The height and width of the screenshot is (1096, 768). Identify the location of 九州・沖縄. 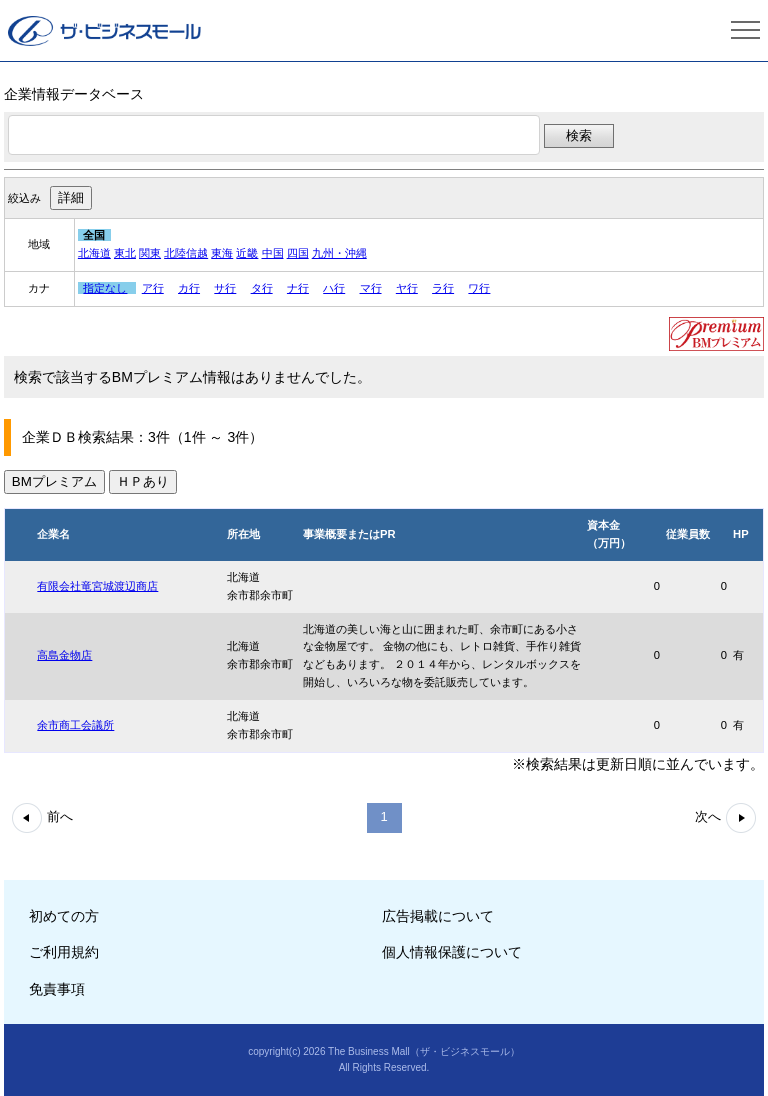
(339, 253).